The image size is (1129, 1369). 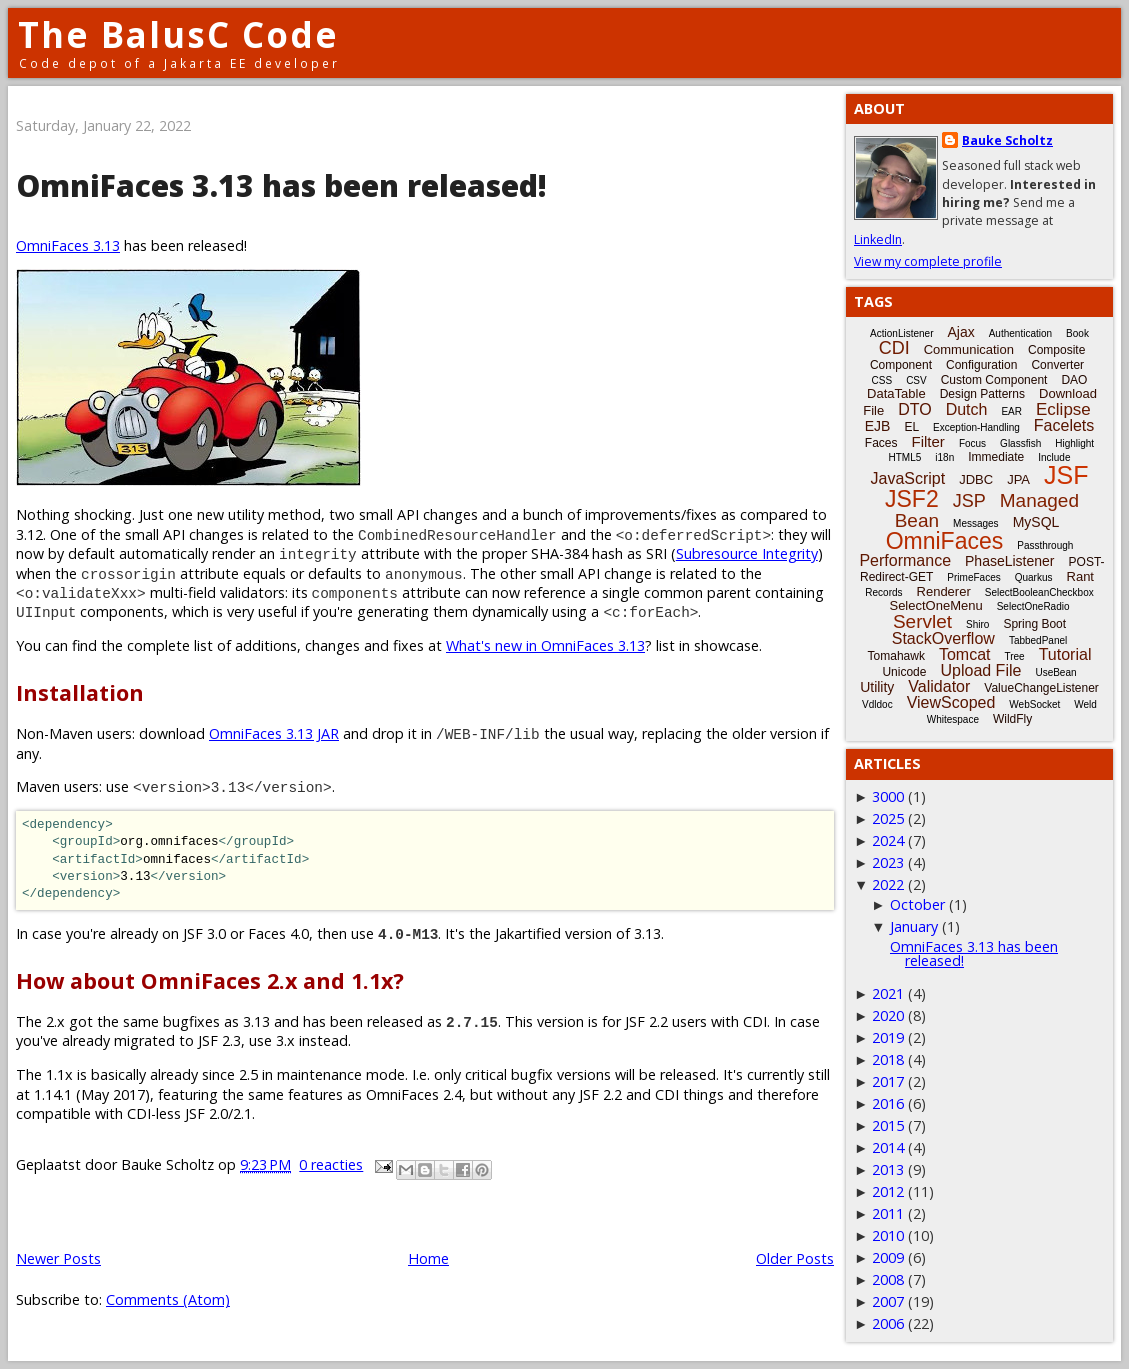 I want to click on OmniFaces 3.13 JAR, so click(x=274, y=733).